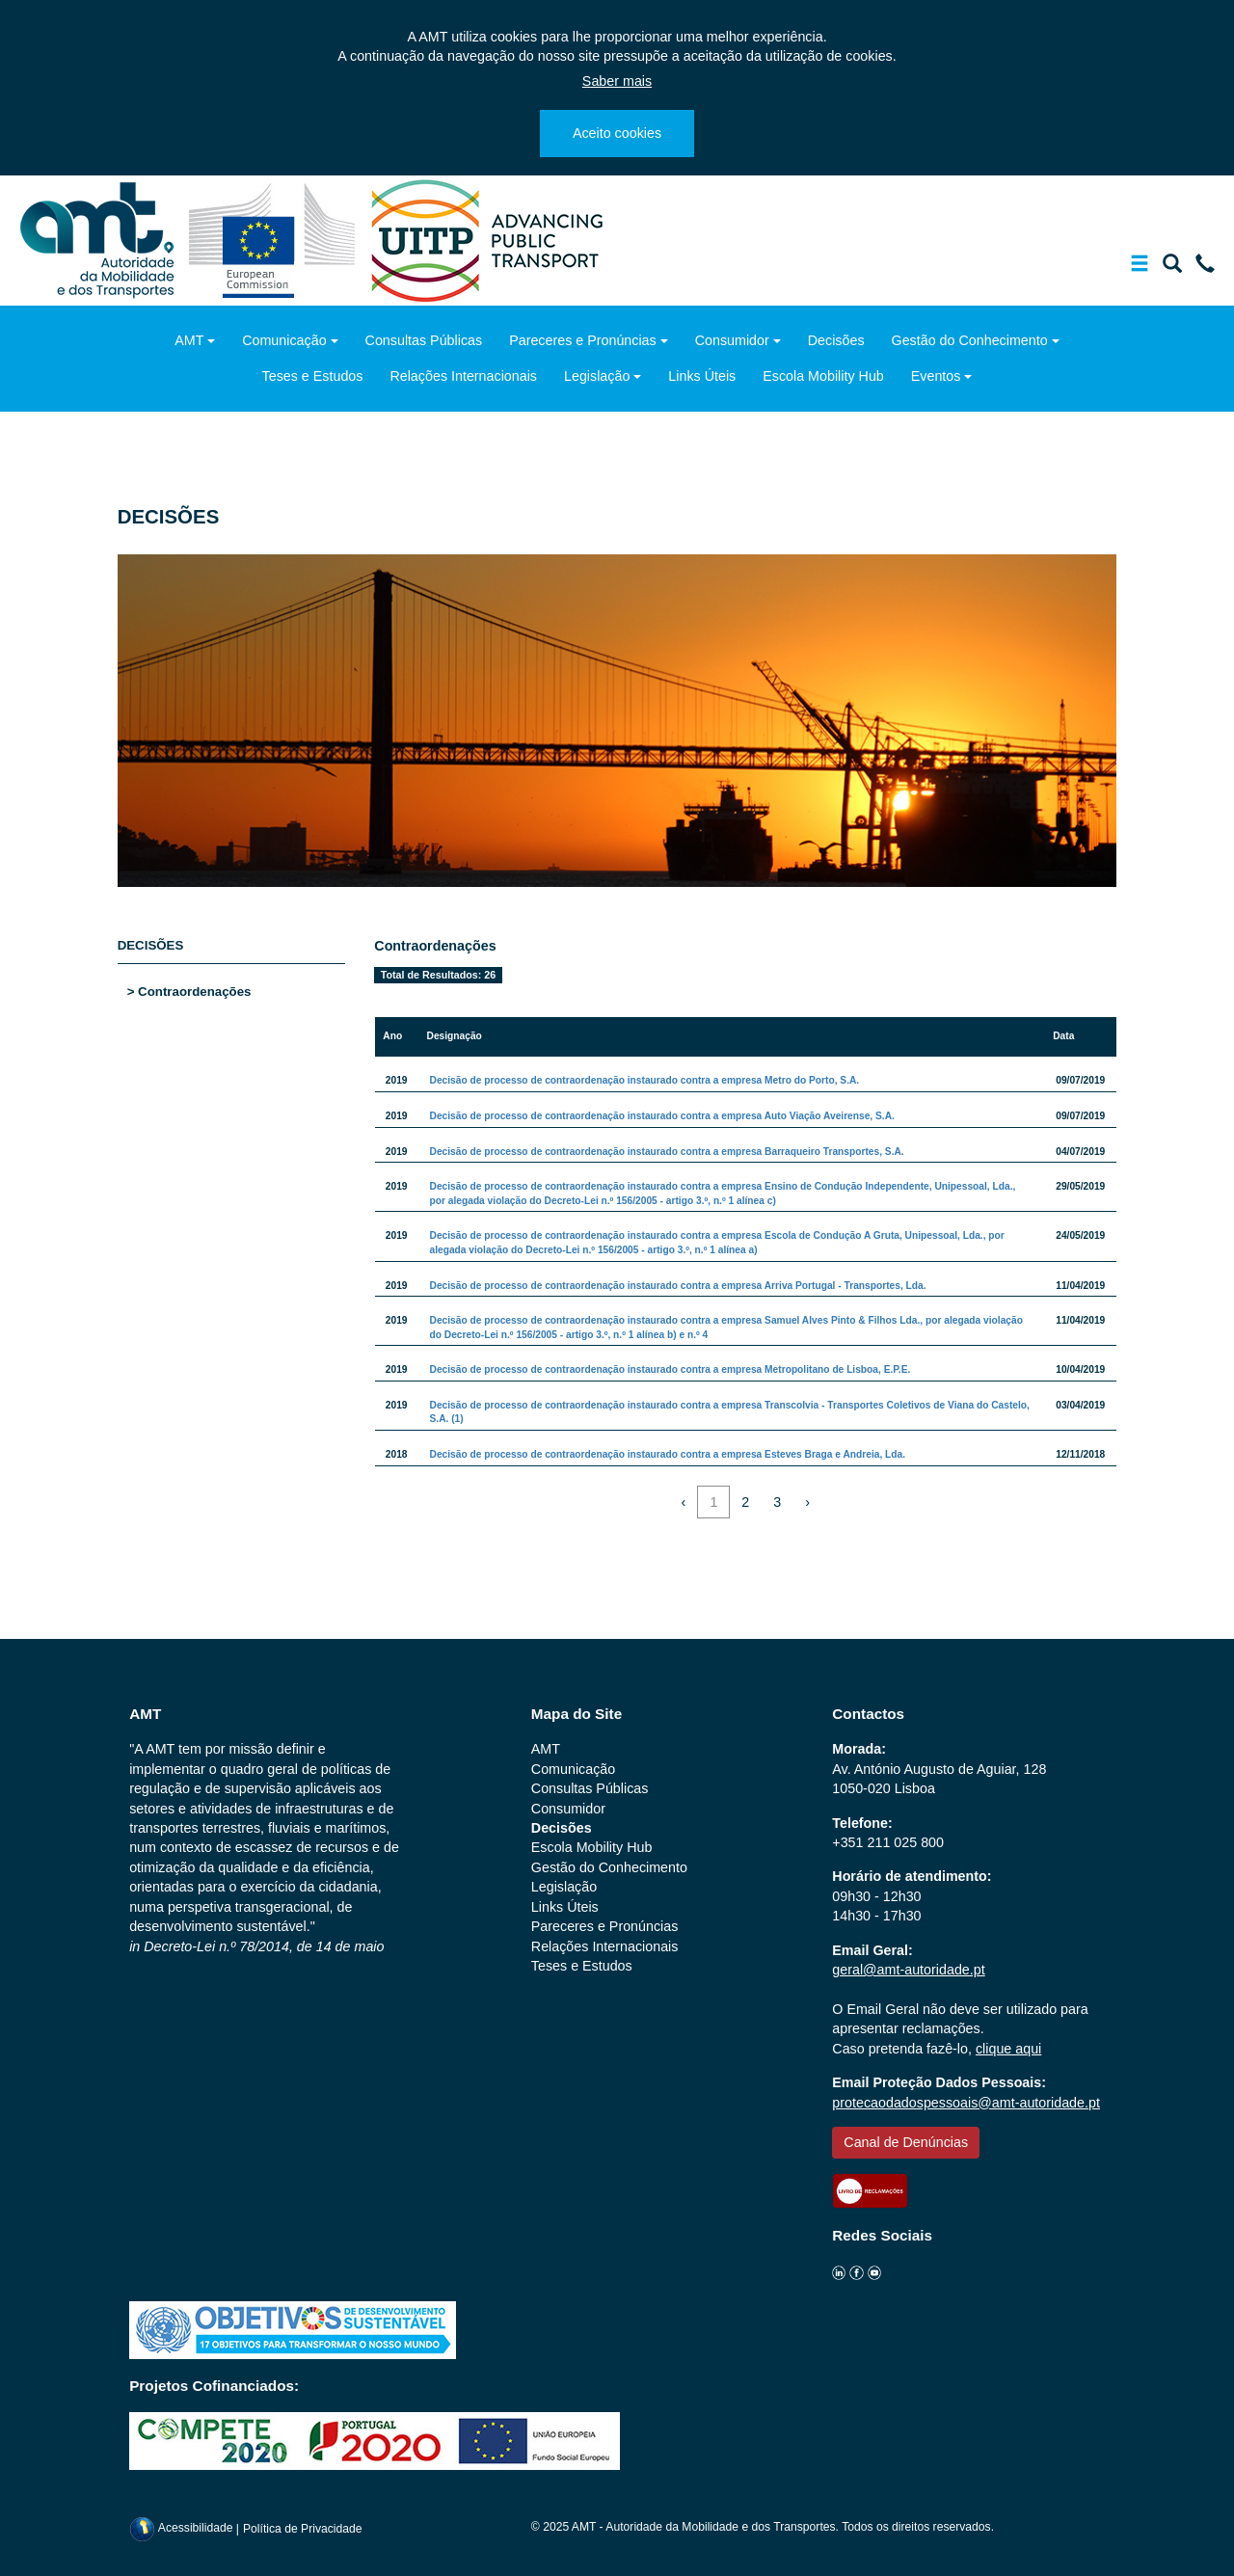  What do you see at coordinates (1008, 2048) in the screenshot?
I see `clique aqui` at bounding box center [1008, 2048].